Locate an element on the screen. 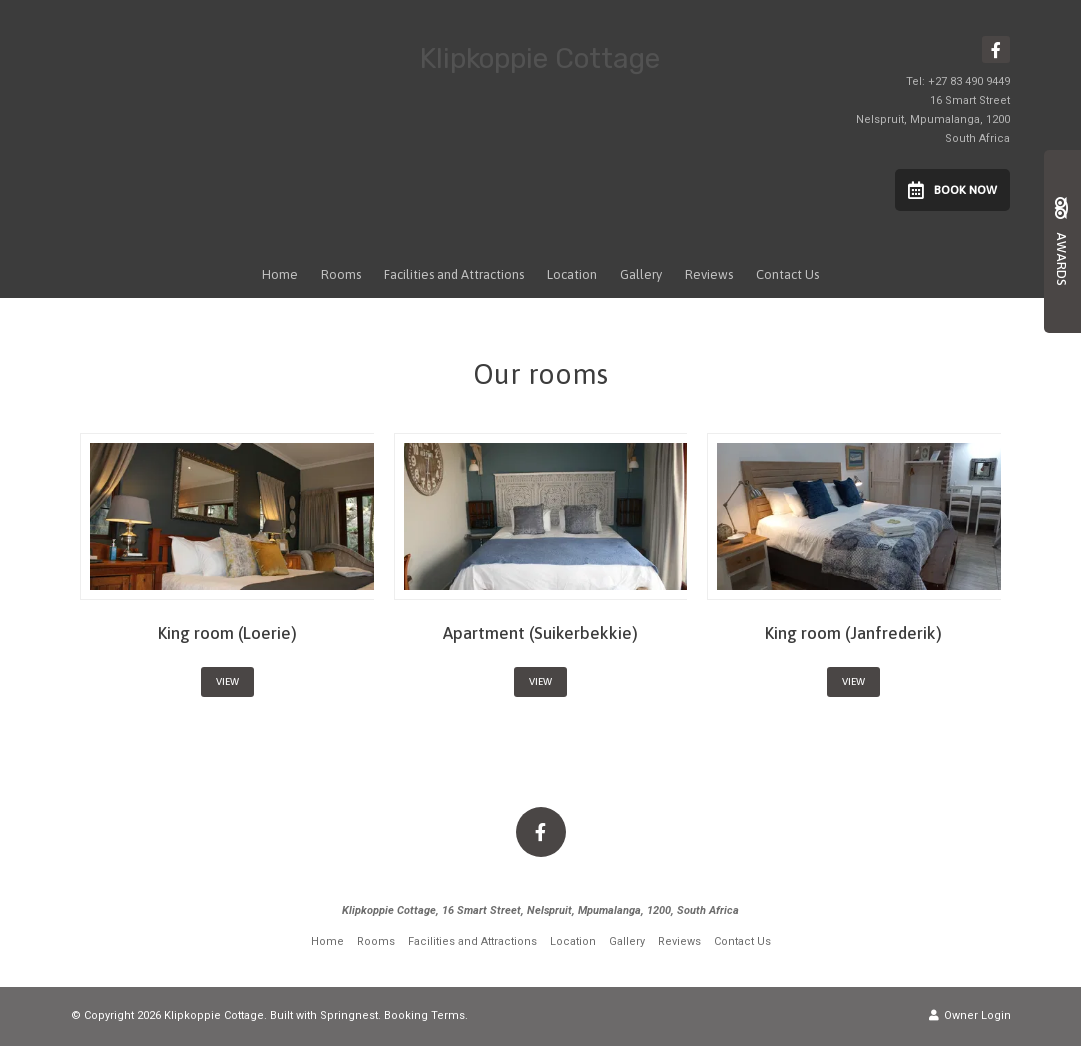 The image size is (1081, 1046). Apartment (Suikerbekkie) is located at coordinates (540, 633).